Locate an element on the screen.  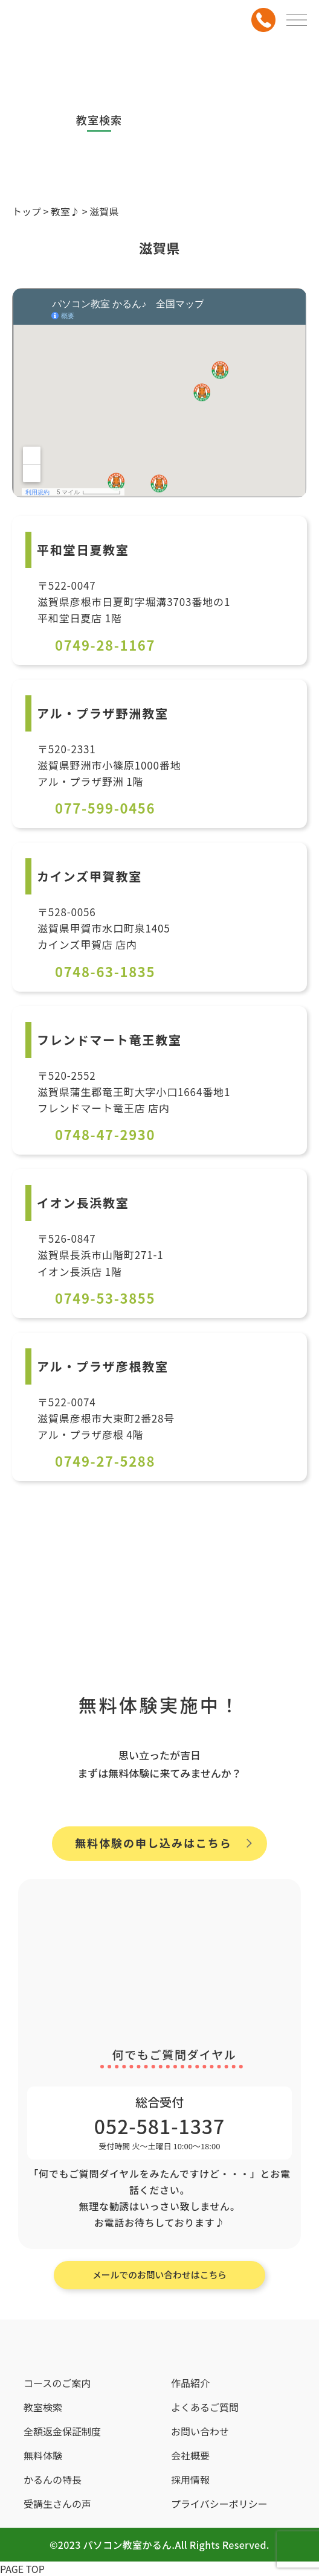
かるんの特長 is located at coordinates (53, 2479).